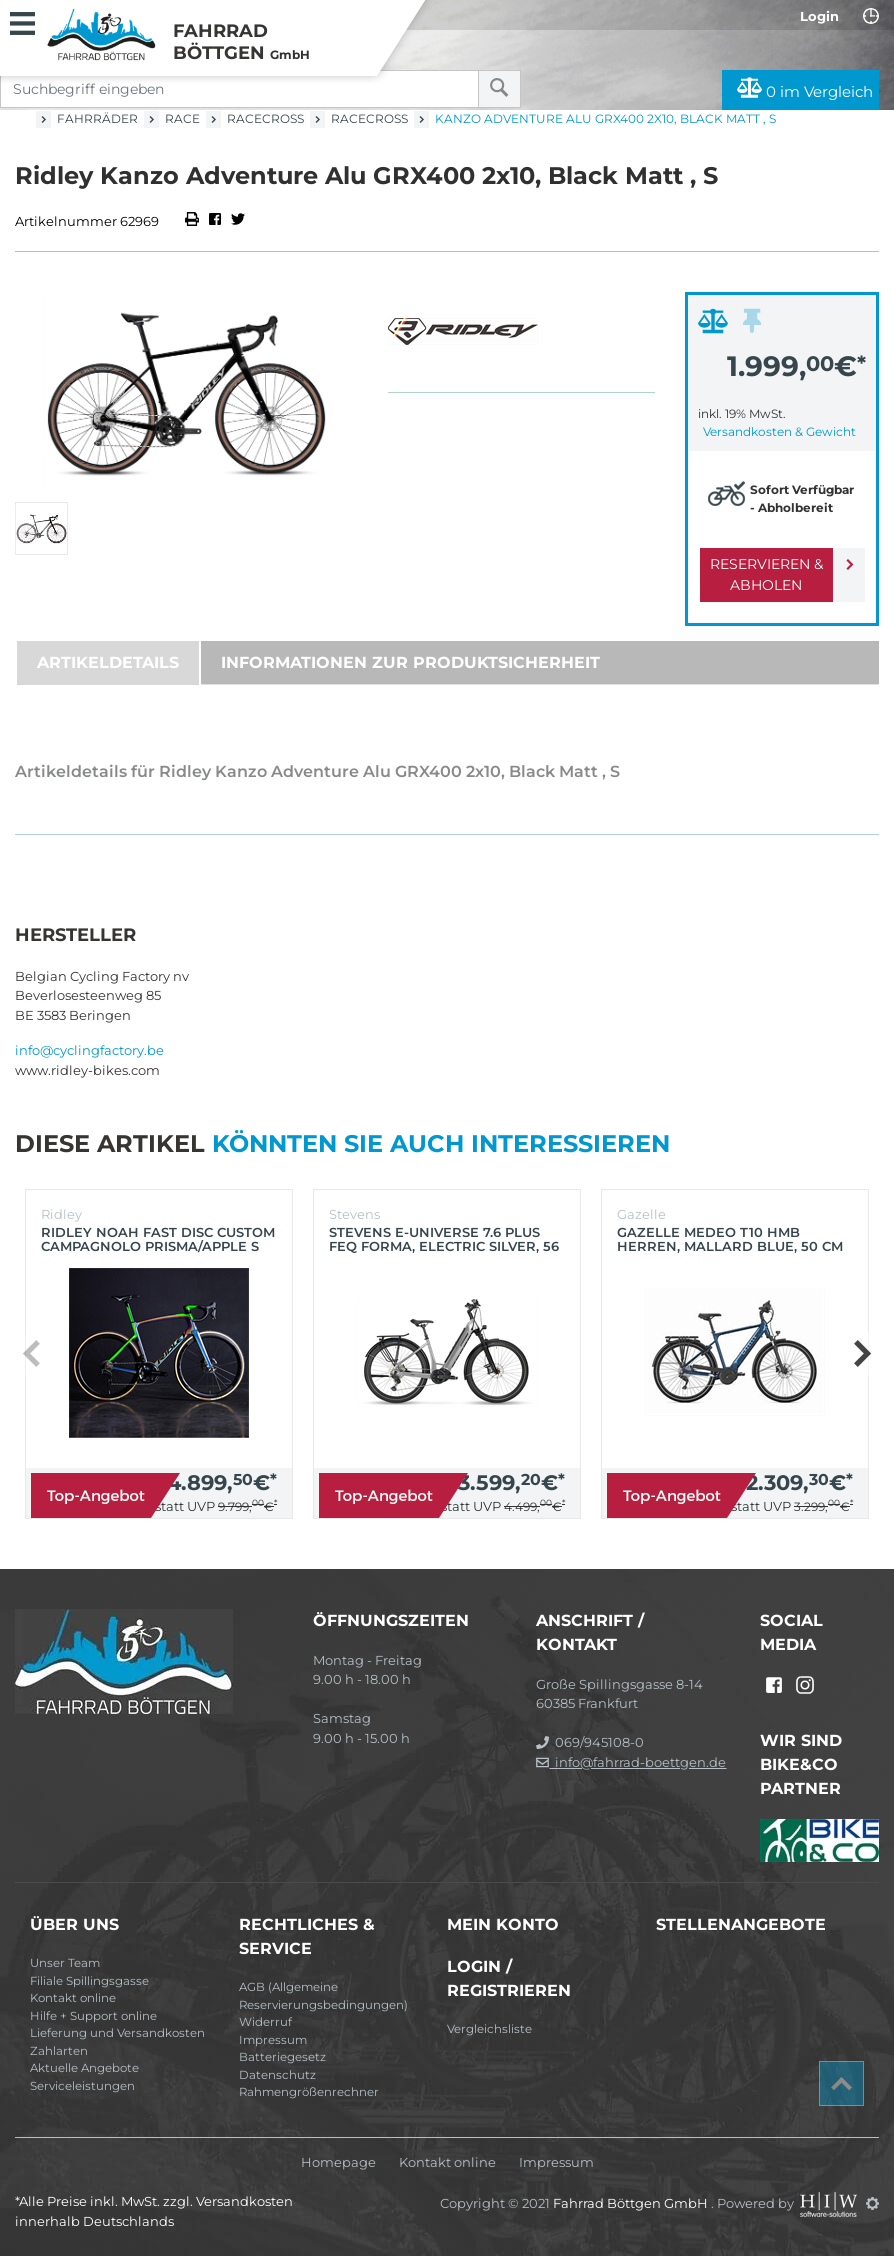 The width and height of the screenshot is (894, 2256). I want to click on Serviceleistungen, so click(82, 2086).